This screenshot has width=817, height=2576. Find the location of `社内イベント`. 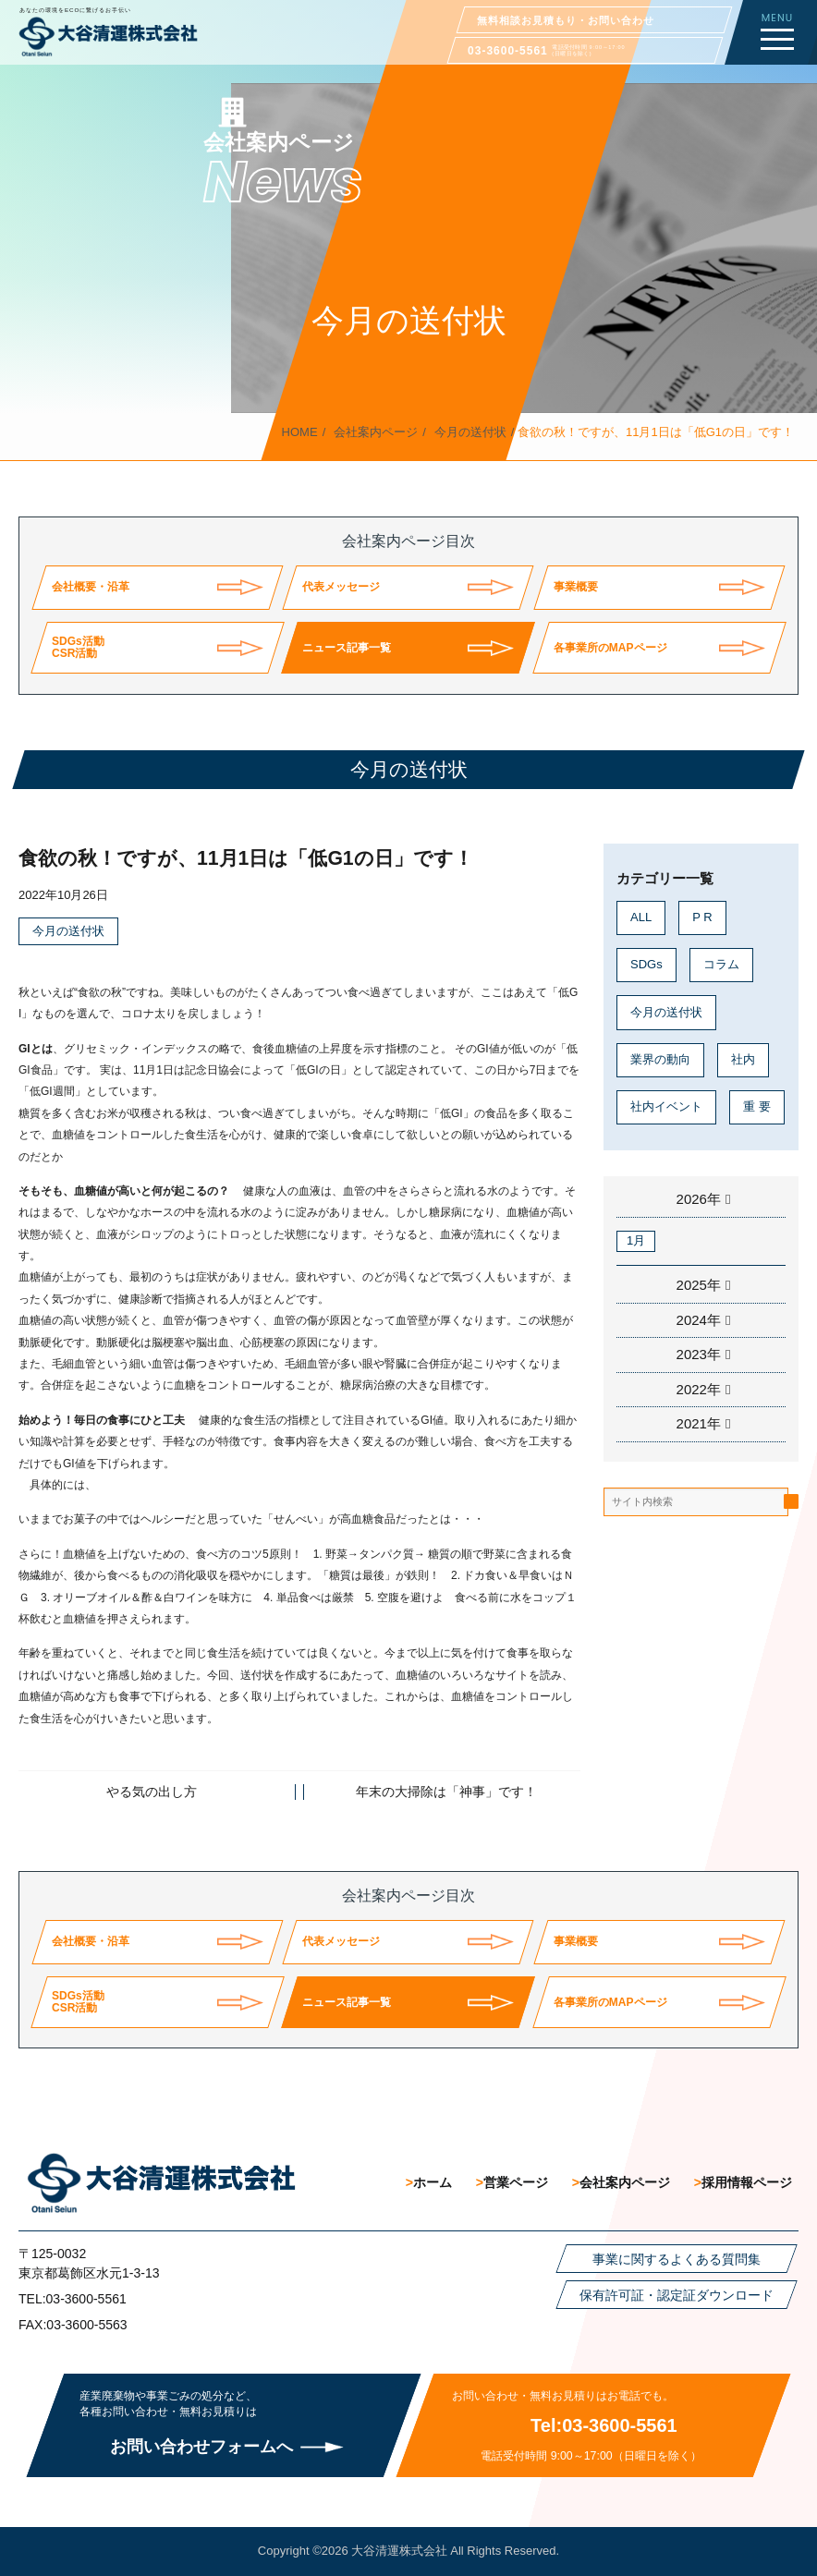

社内イベント is located at coordinates (666, 1106).